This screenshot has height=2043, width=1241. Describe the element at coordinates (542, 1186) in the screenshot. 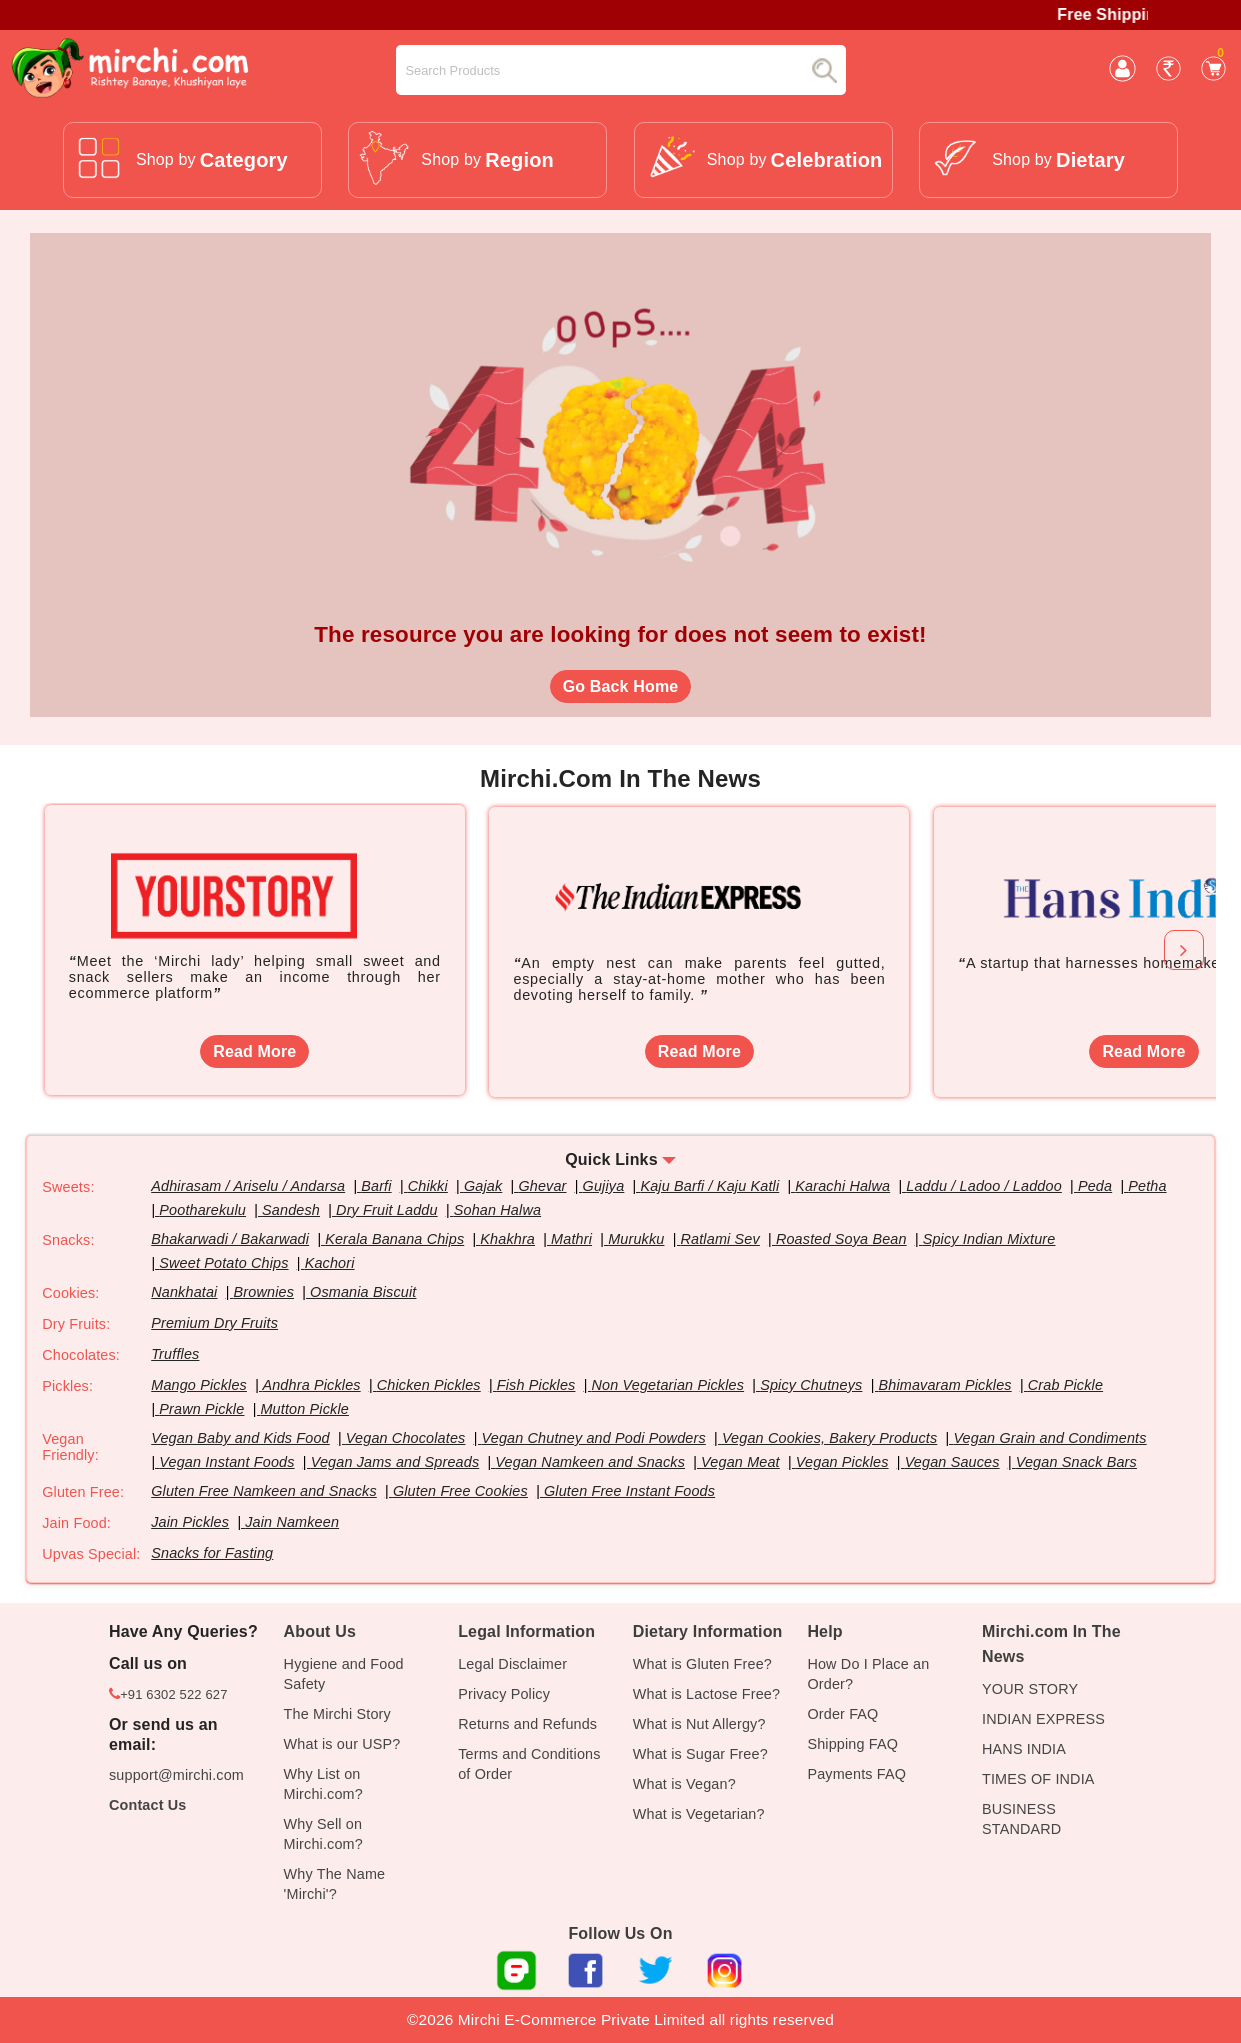

I see `Ghevar` at that location.